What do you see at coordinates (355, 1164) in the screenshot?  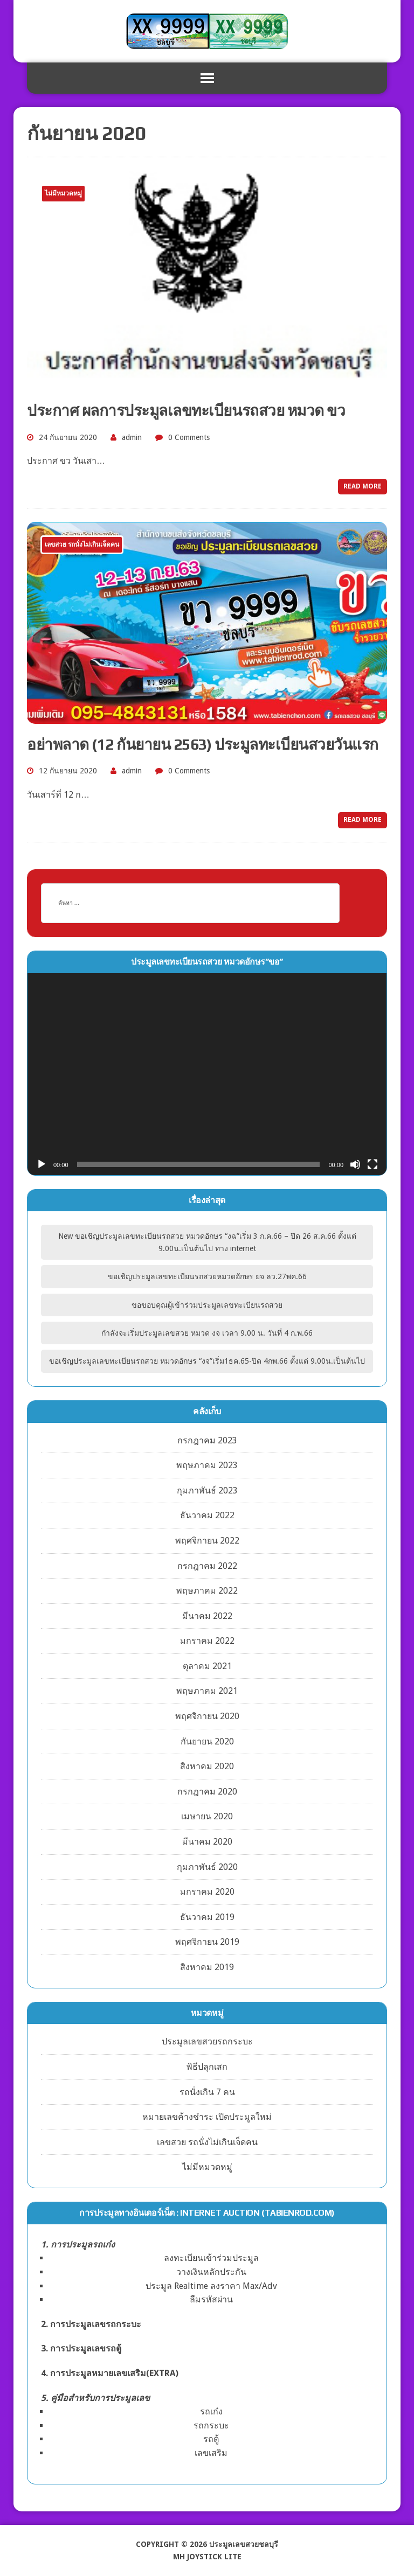 I see `[ปิดเสียง]` at bounding box center [355, 1164].